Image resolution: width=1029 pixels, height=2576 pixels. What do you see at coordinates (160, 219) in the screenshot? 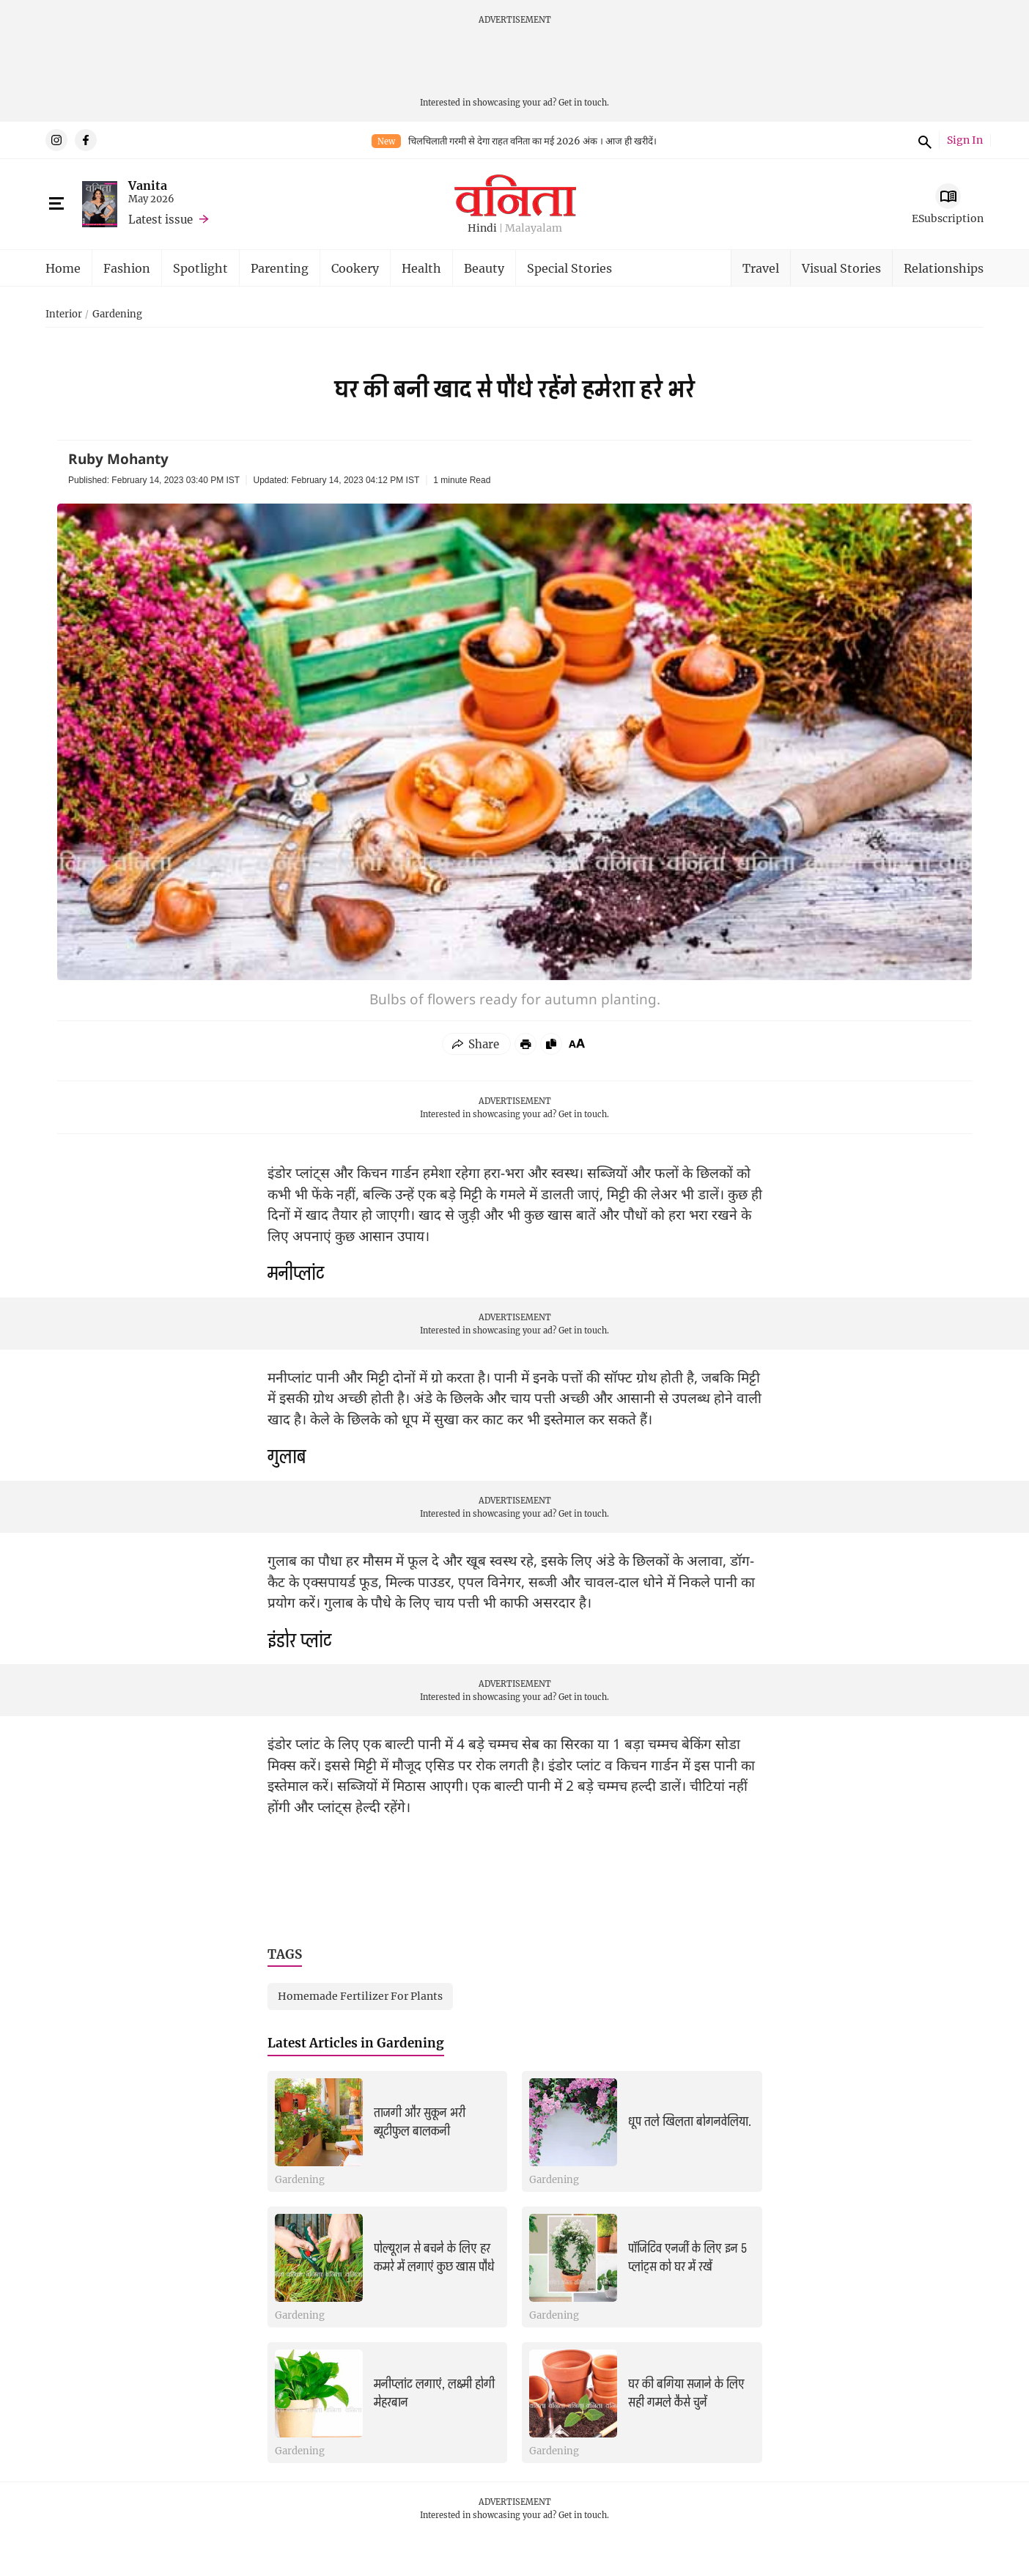
I see `Latest issue` at bounding box center [160, 219].